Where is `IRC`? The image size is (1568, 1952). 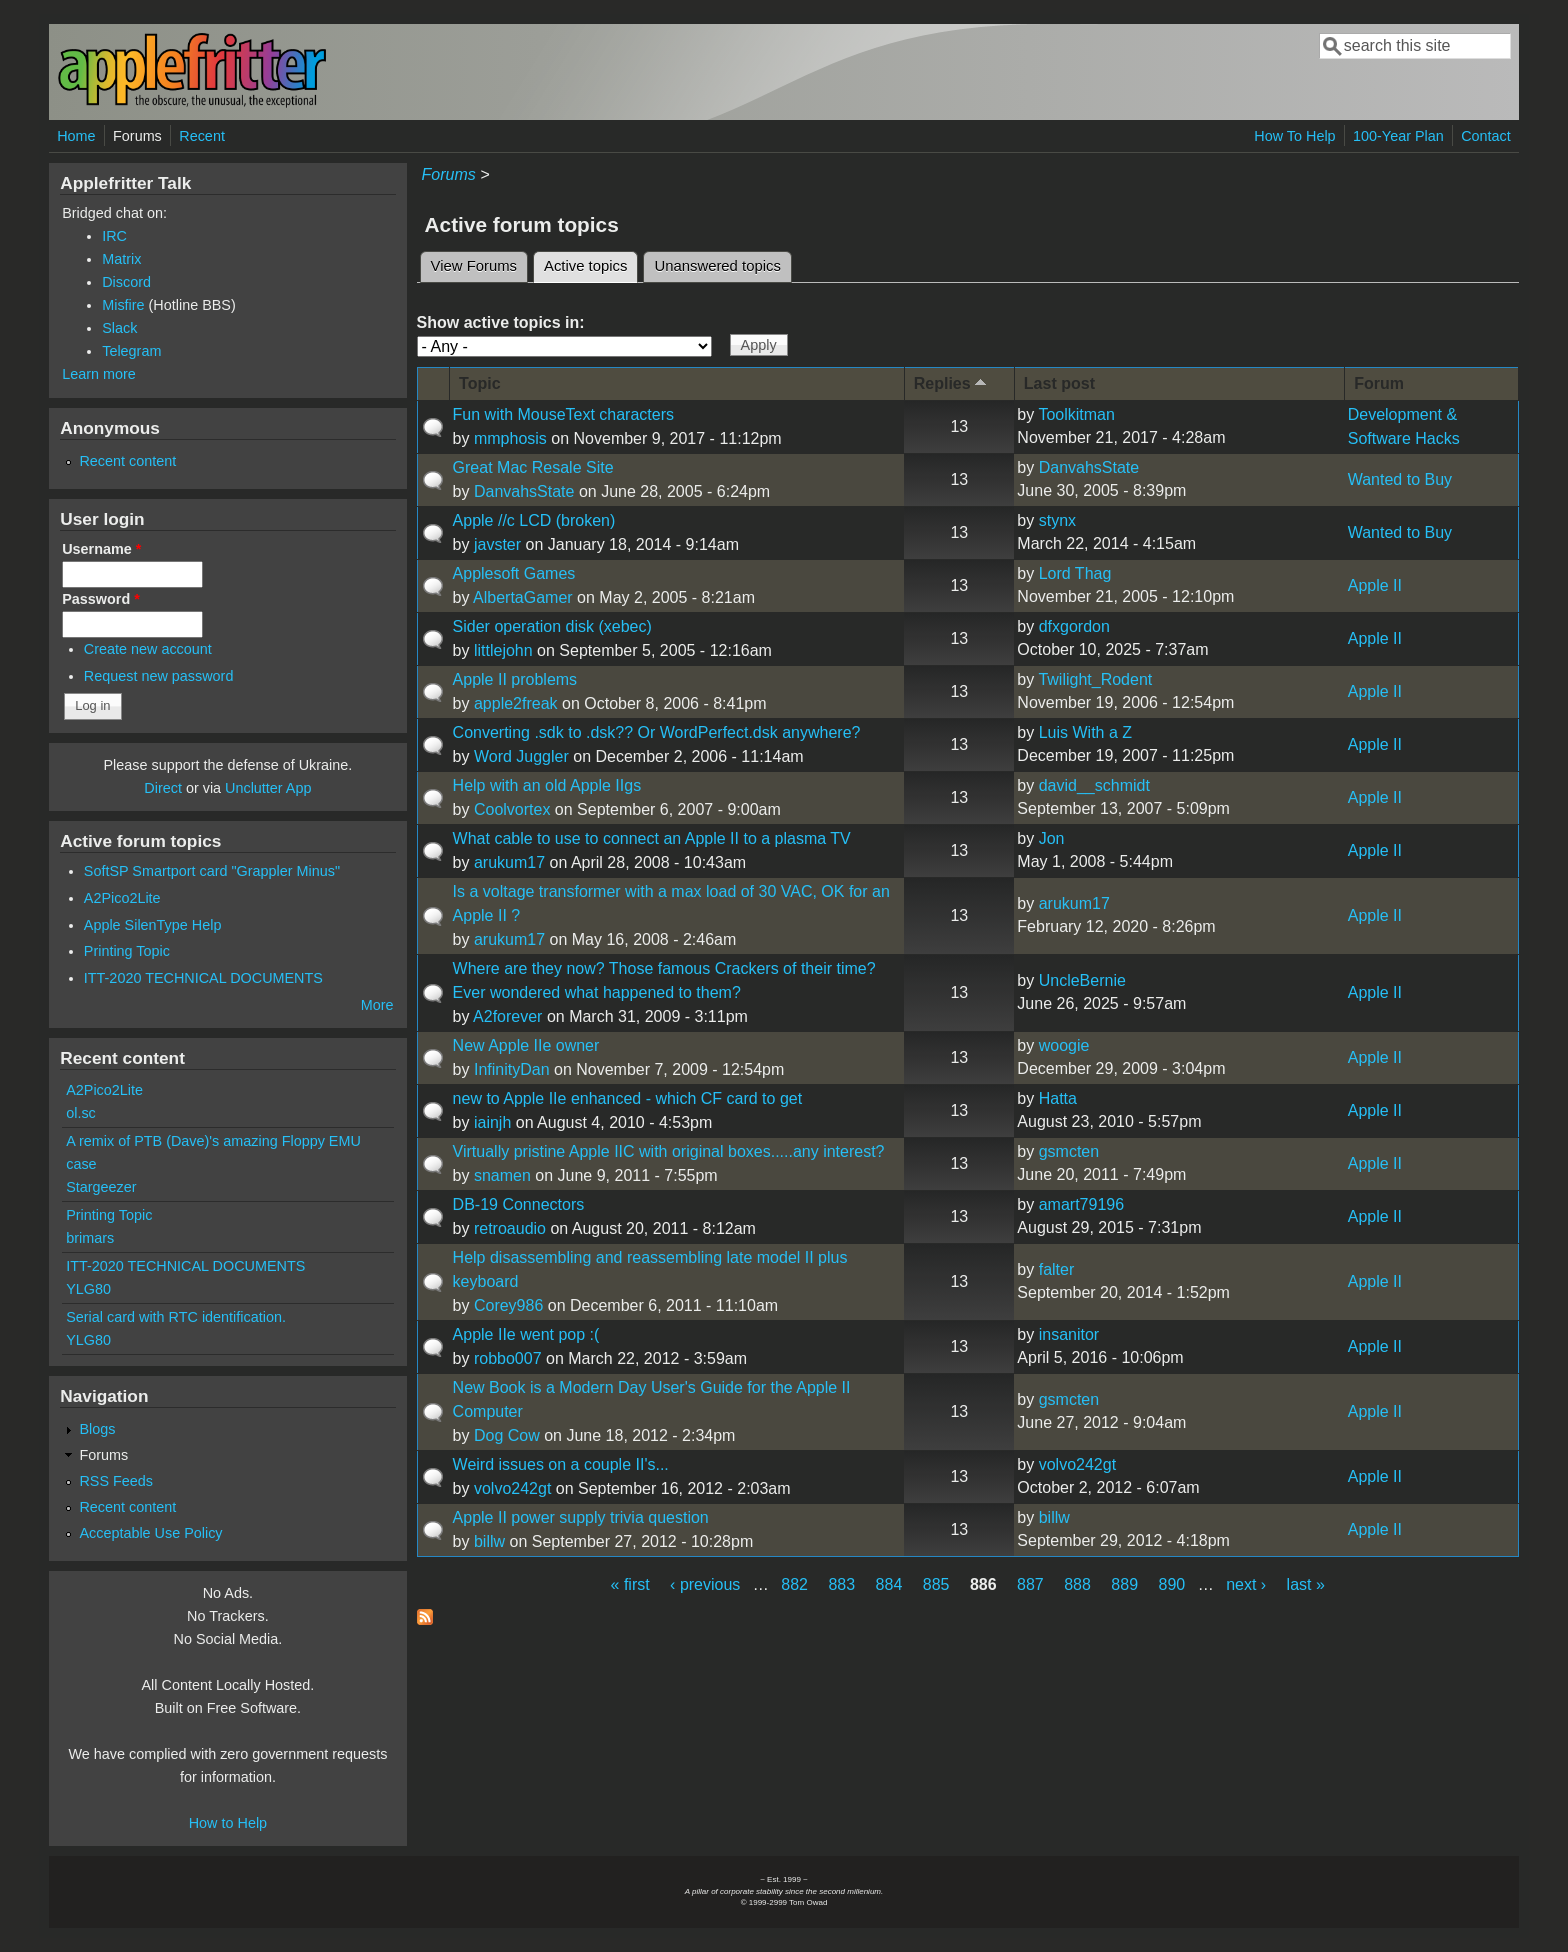
IRC is located at coordinates (114, 236).